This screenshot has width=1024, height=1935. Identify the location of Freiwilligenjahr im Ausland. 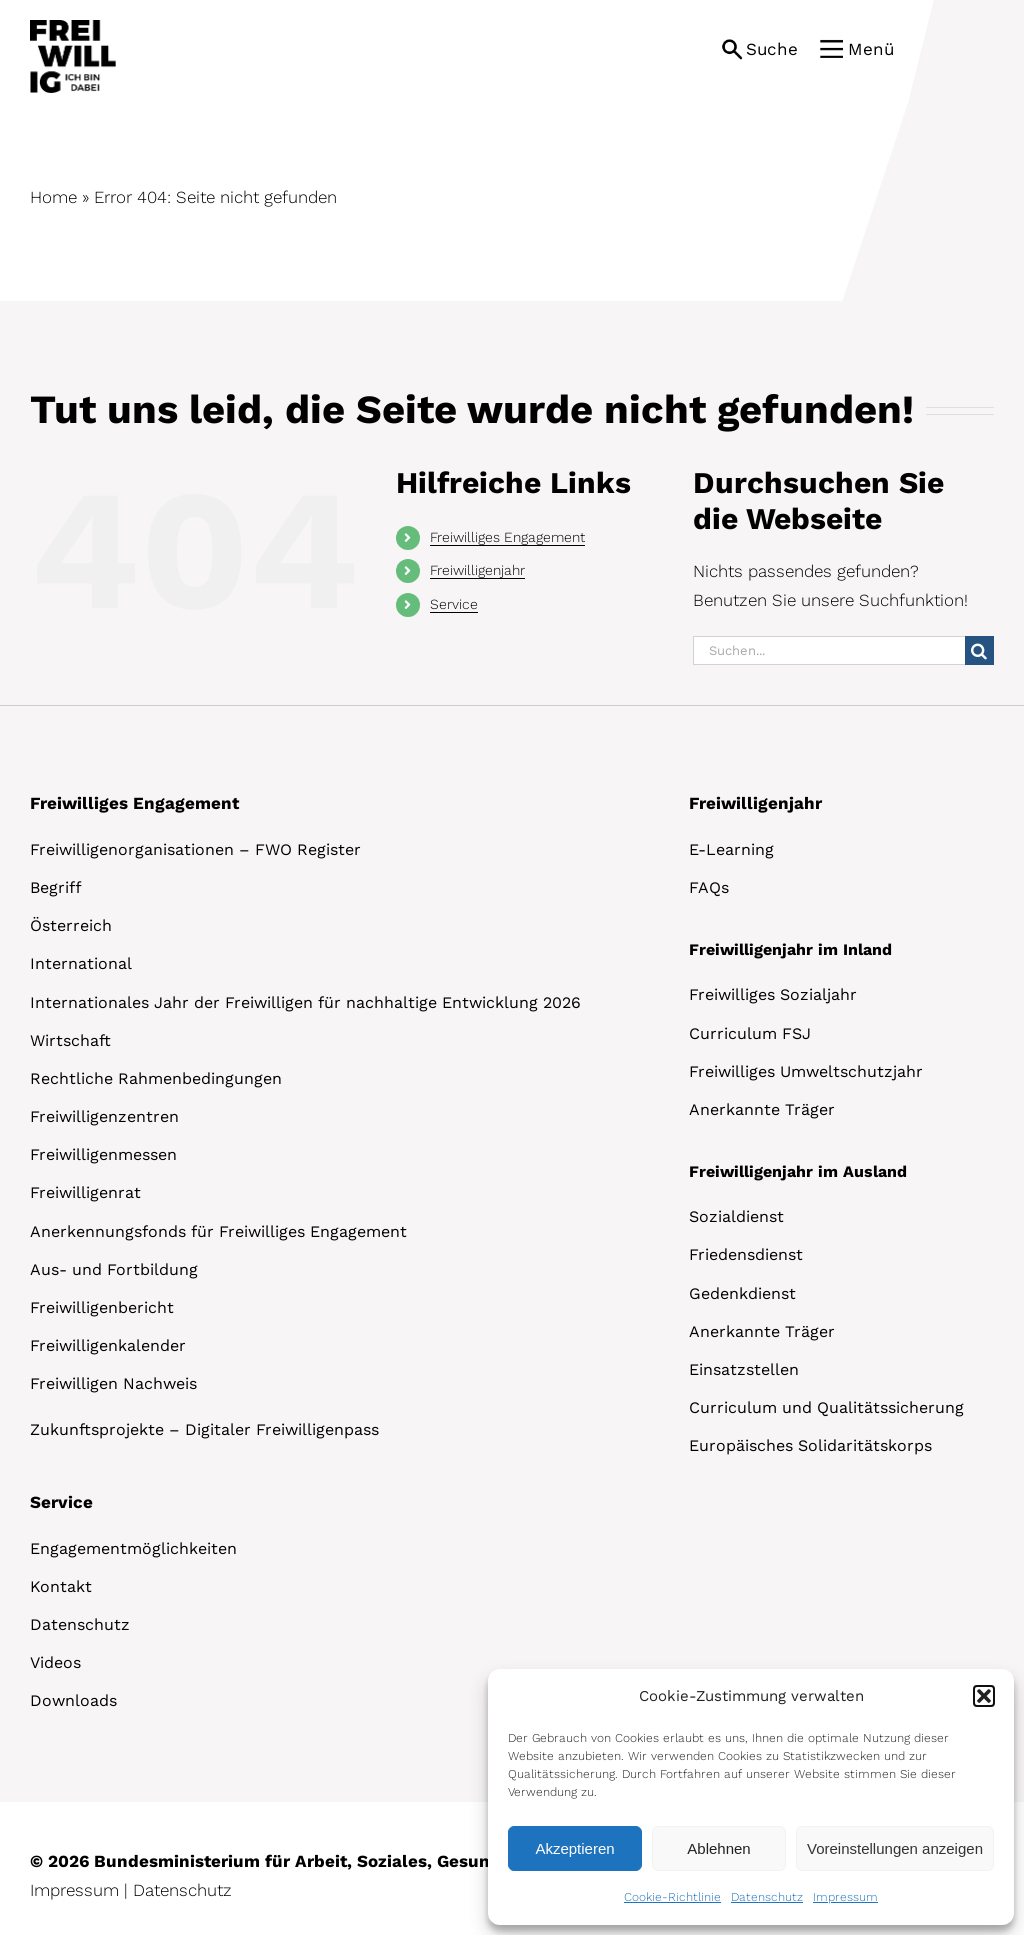
(798, 1171).